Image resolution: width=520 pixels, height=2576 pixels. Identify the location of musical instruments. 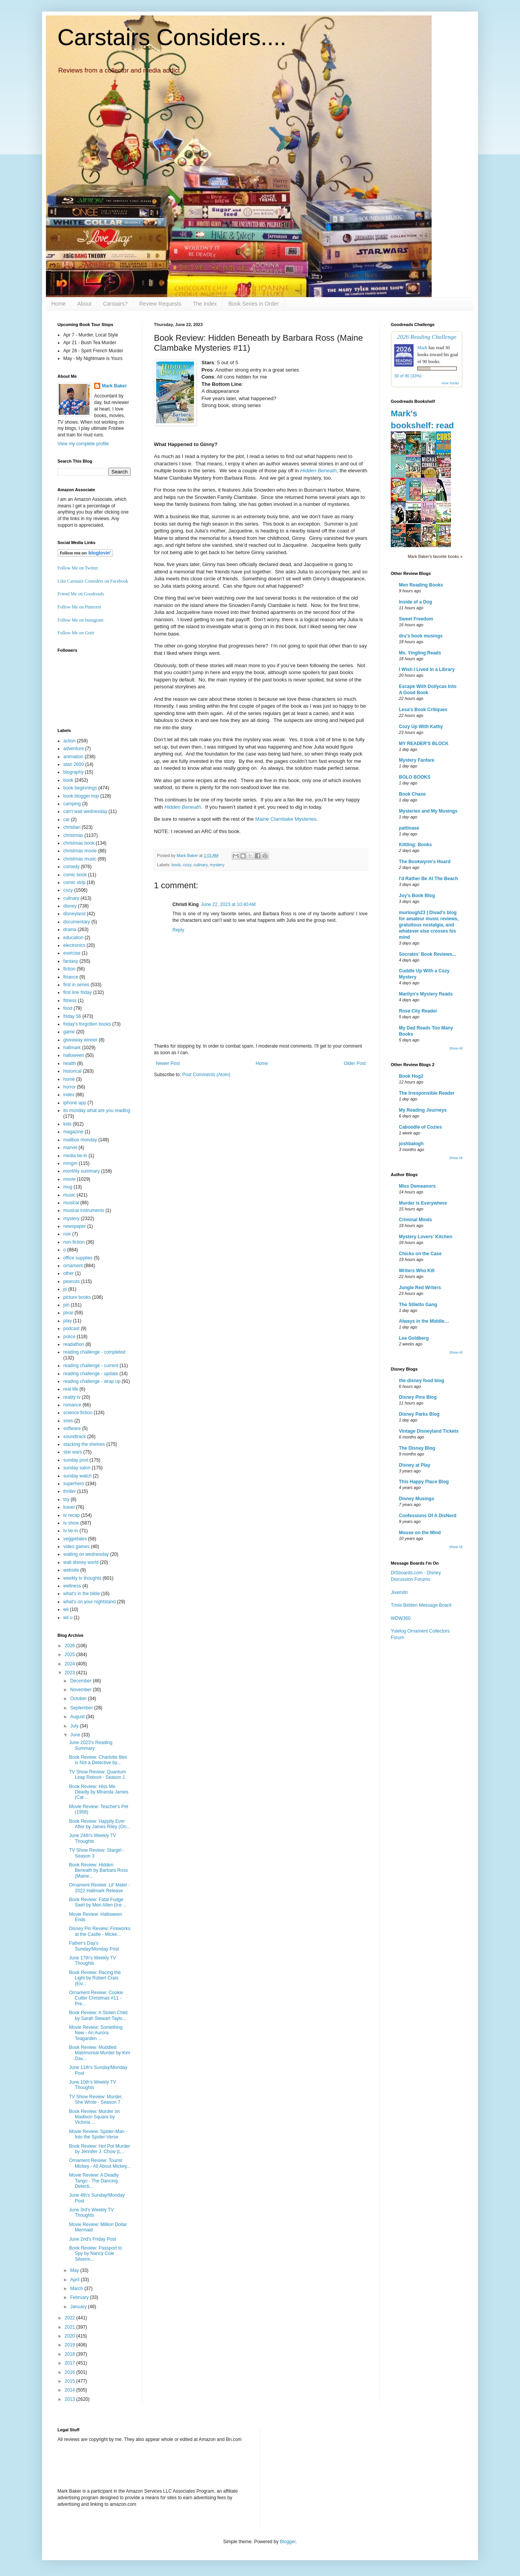
(83, 1210).